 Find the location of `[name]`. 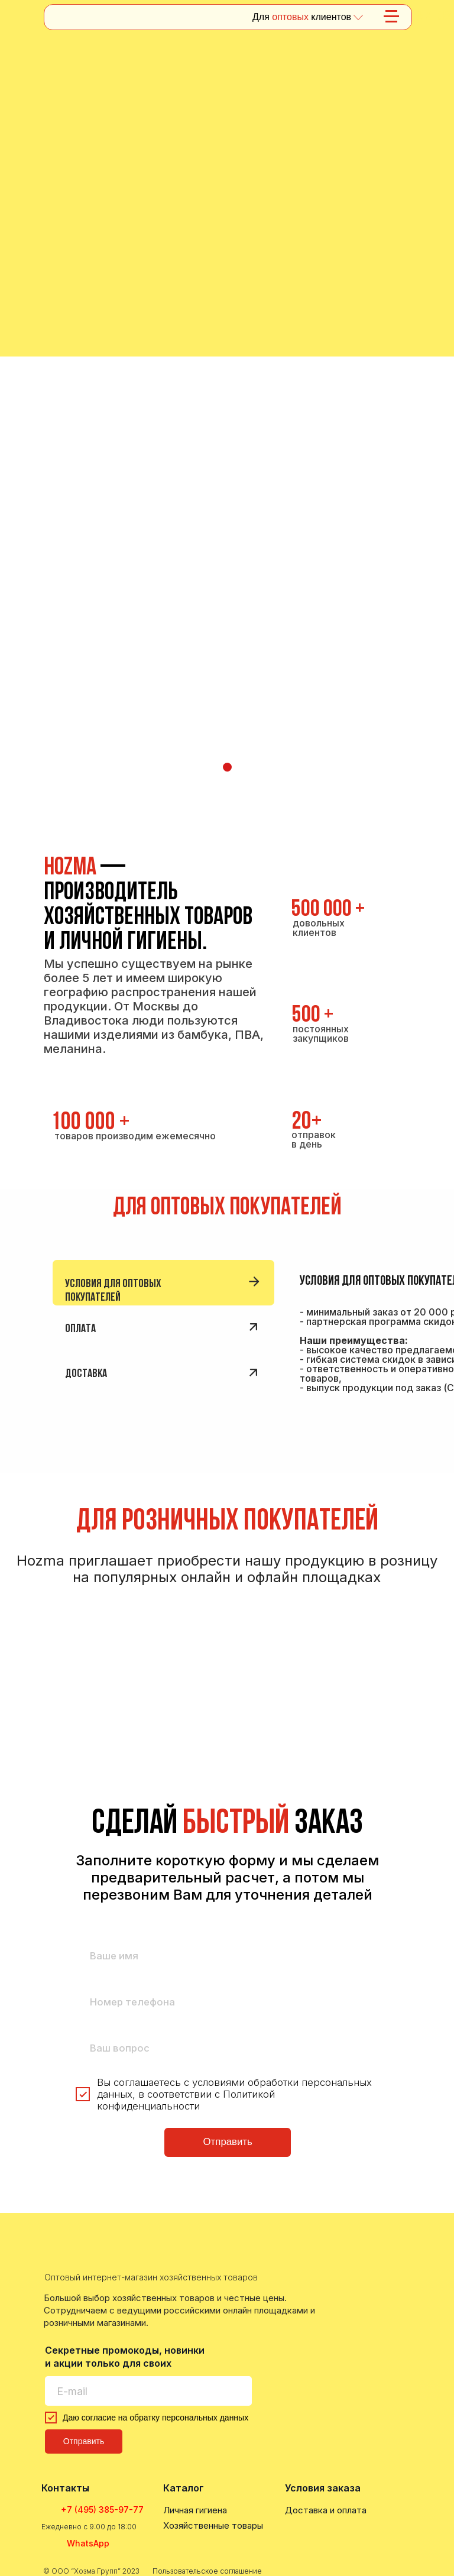

[name] is located at coordinates (228, 1956).